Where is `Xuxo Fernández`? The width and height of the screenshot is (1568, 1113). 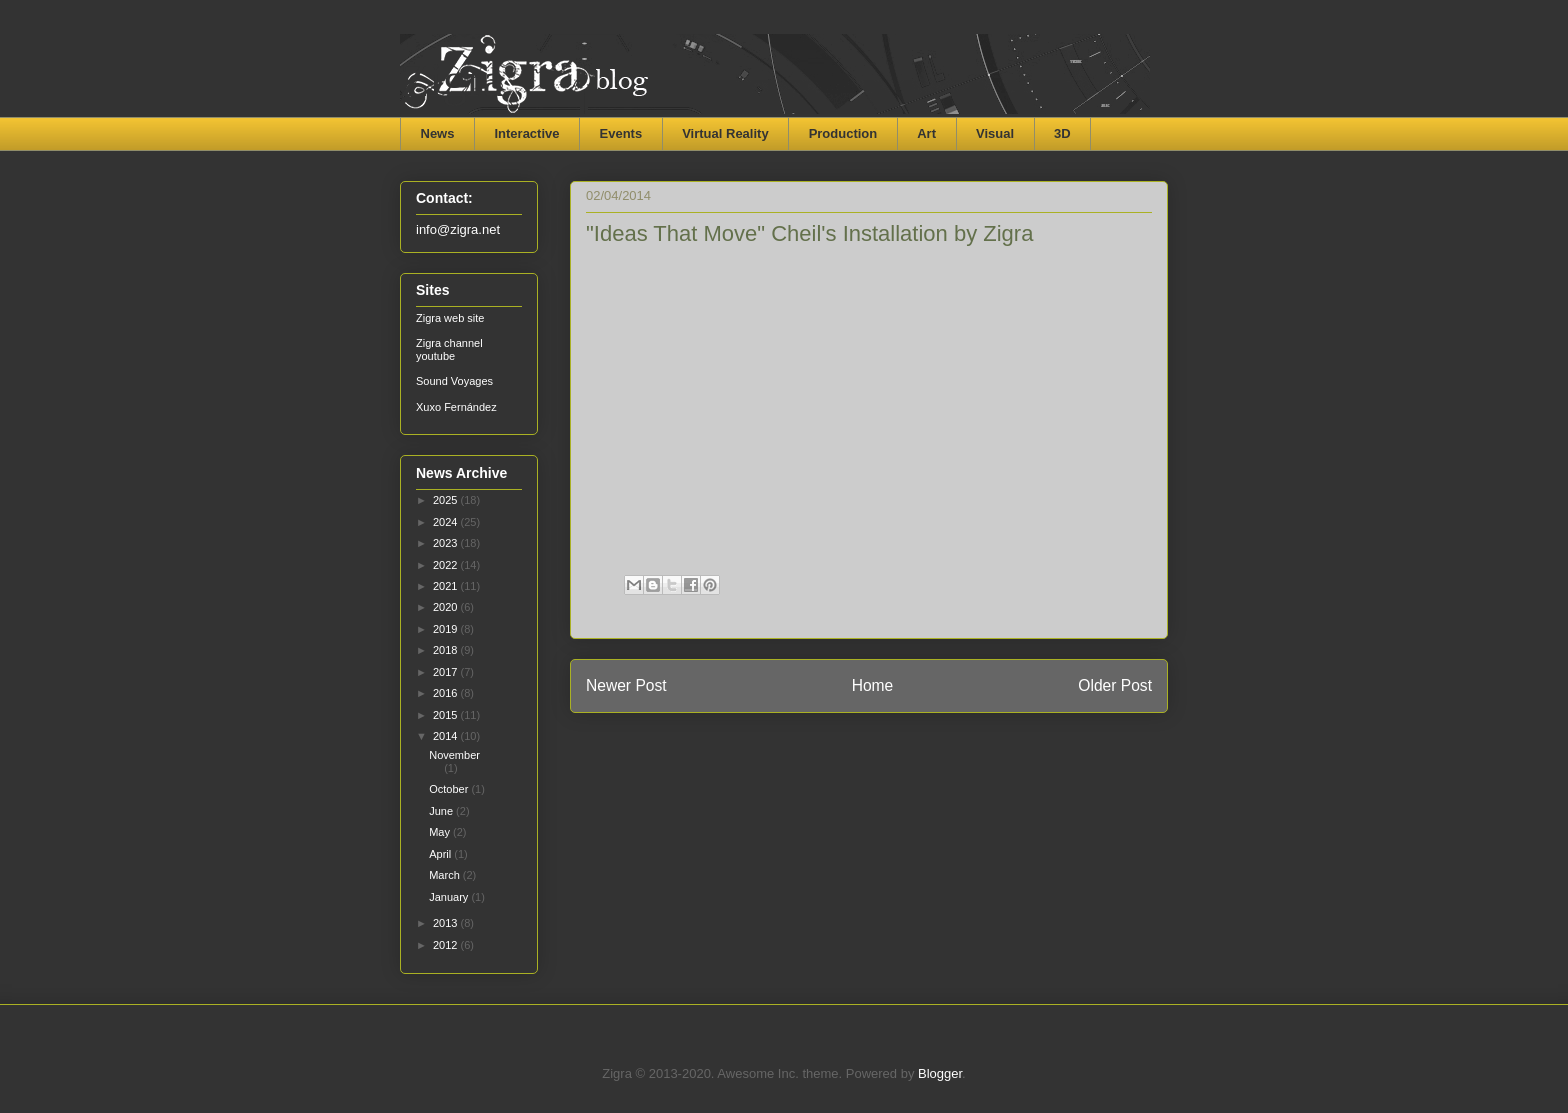
Xuxo Fernández is located at coordinates (456, 407).